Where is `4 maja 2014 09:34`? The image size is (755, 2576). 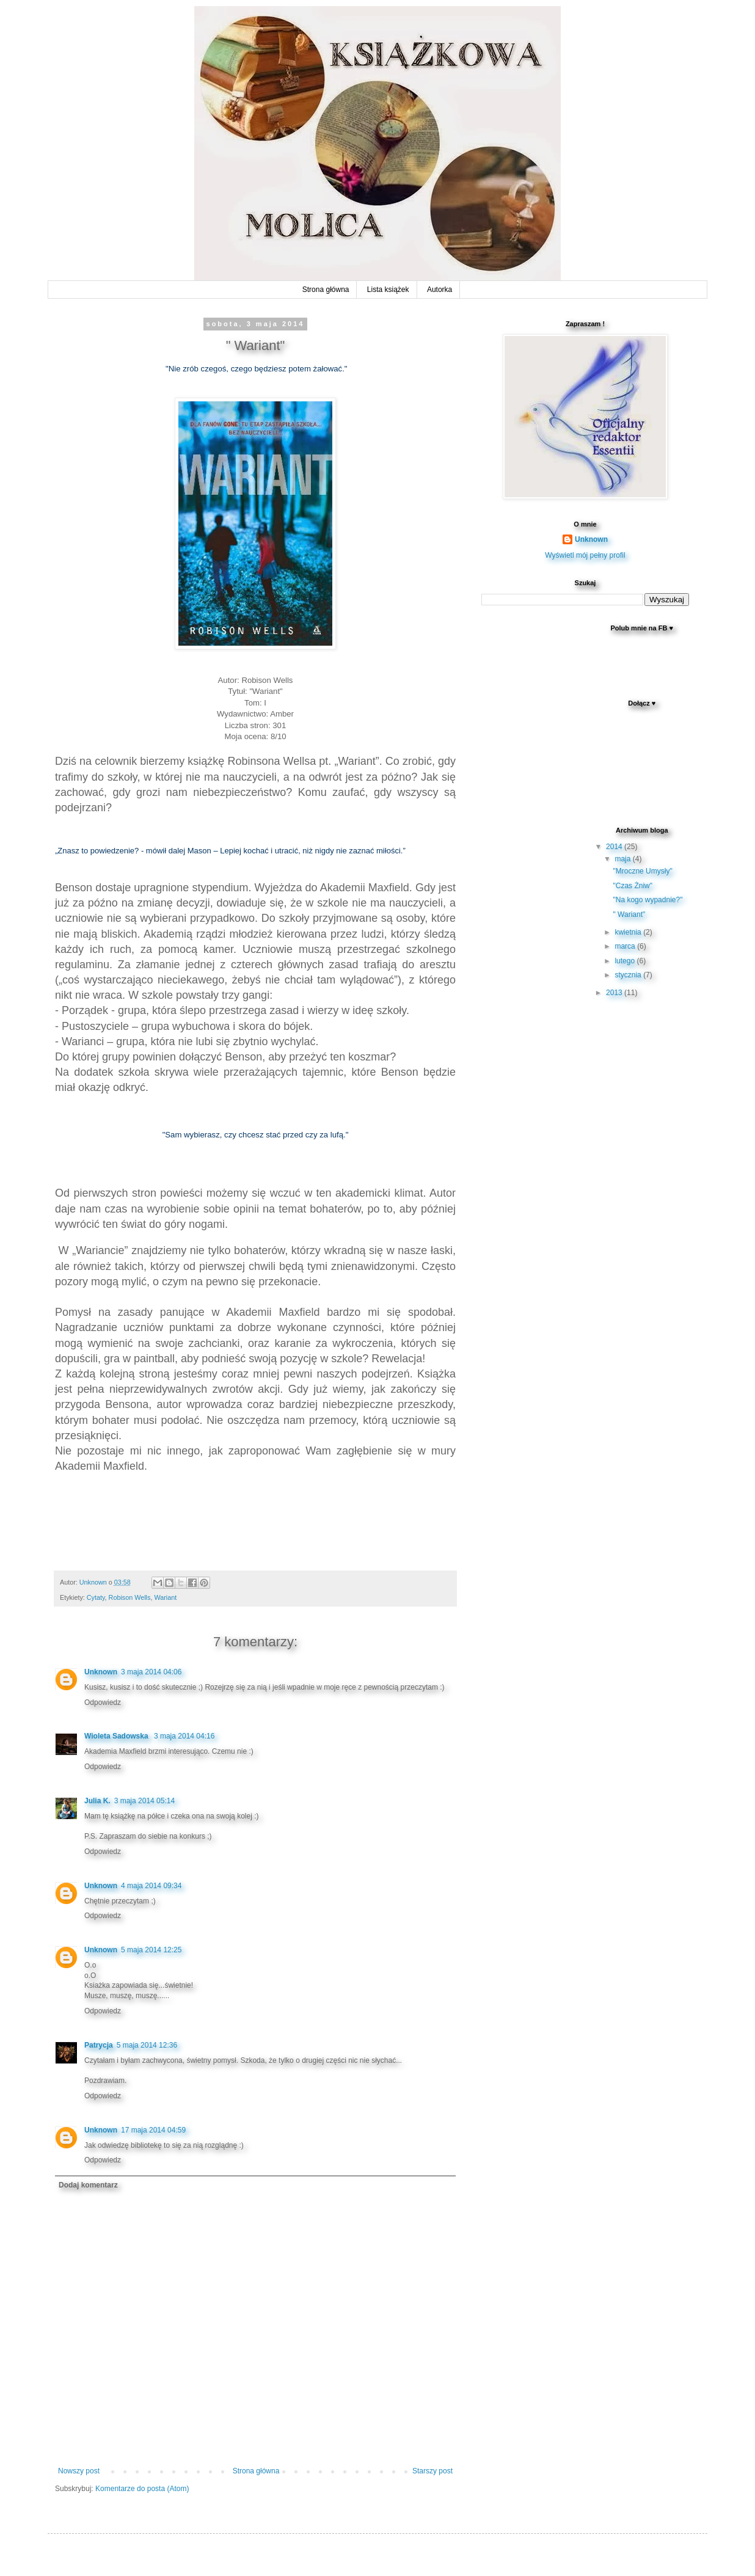 4 maja 2014 09:34 is located at coordinates (151, 1885).